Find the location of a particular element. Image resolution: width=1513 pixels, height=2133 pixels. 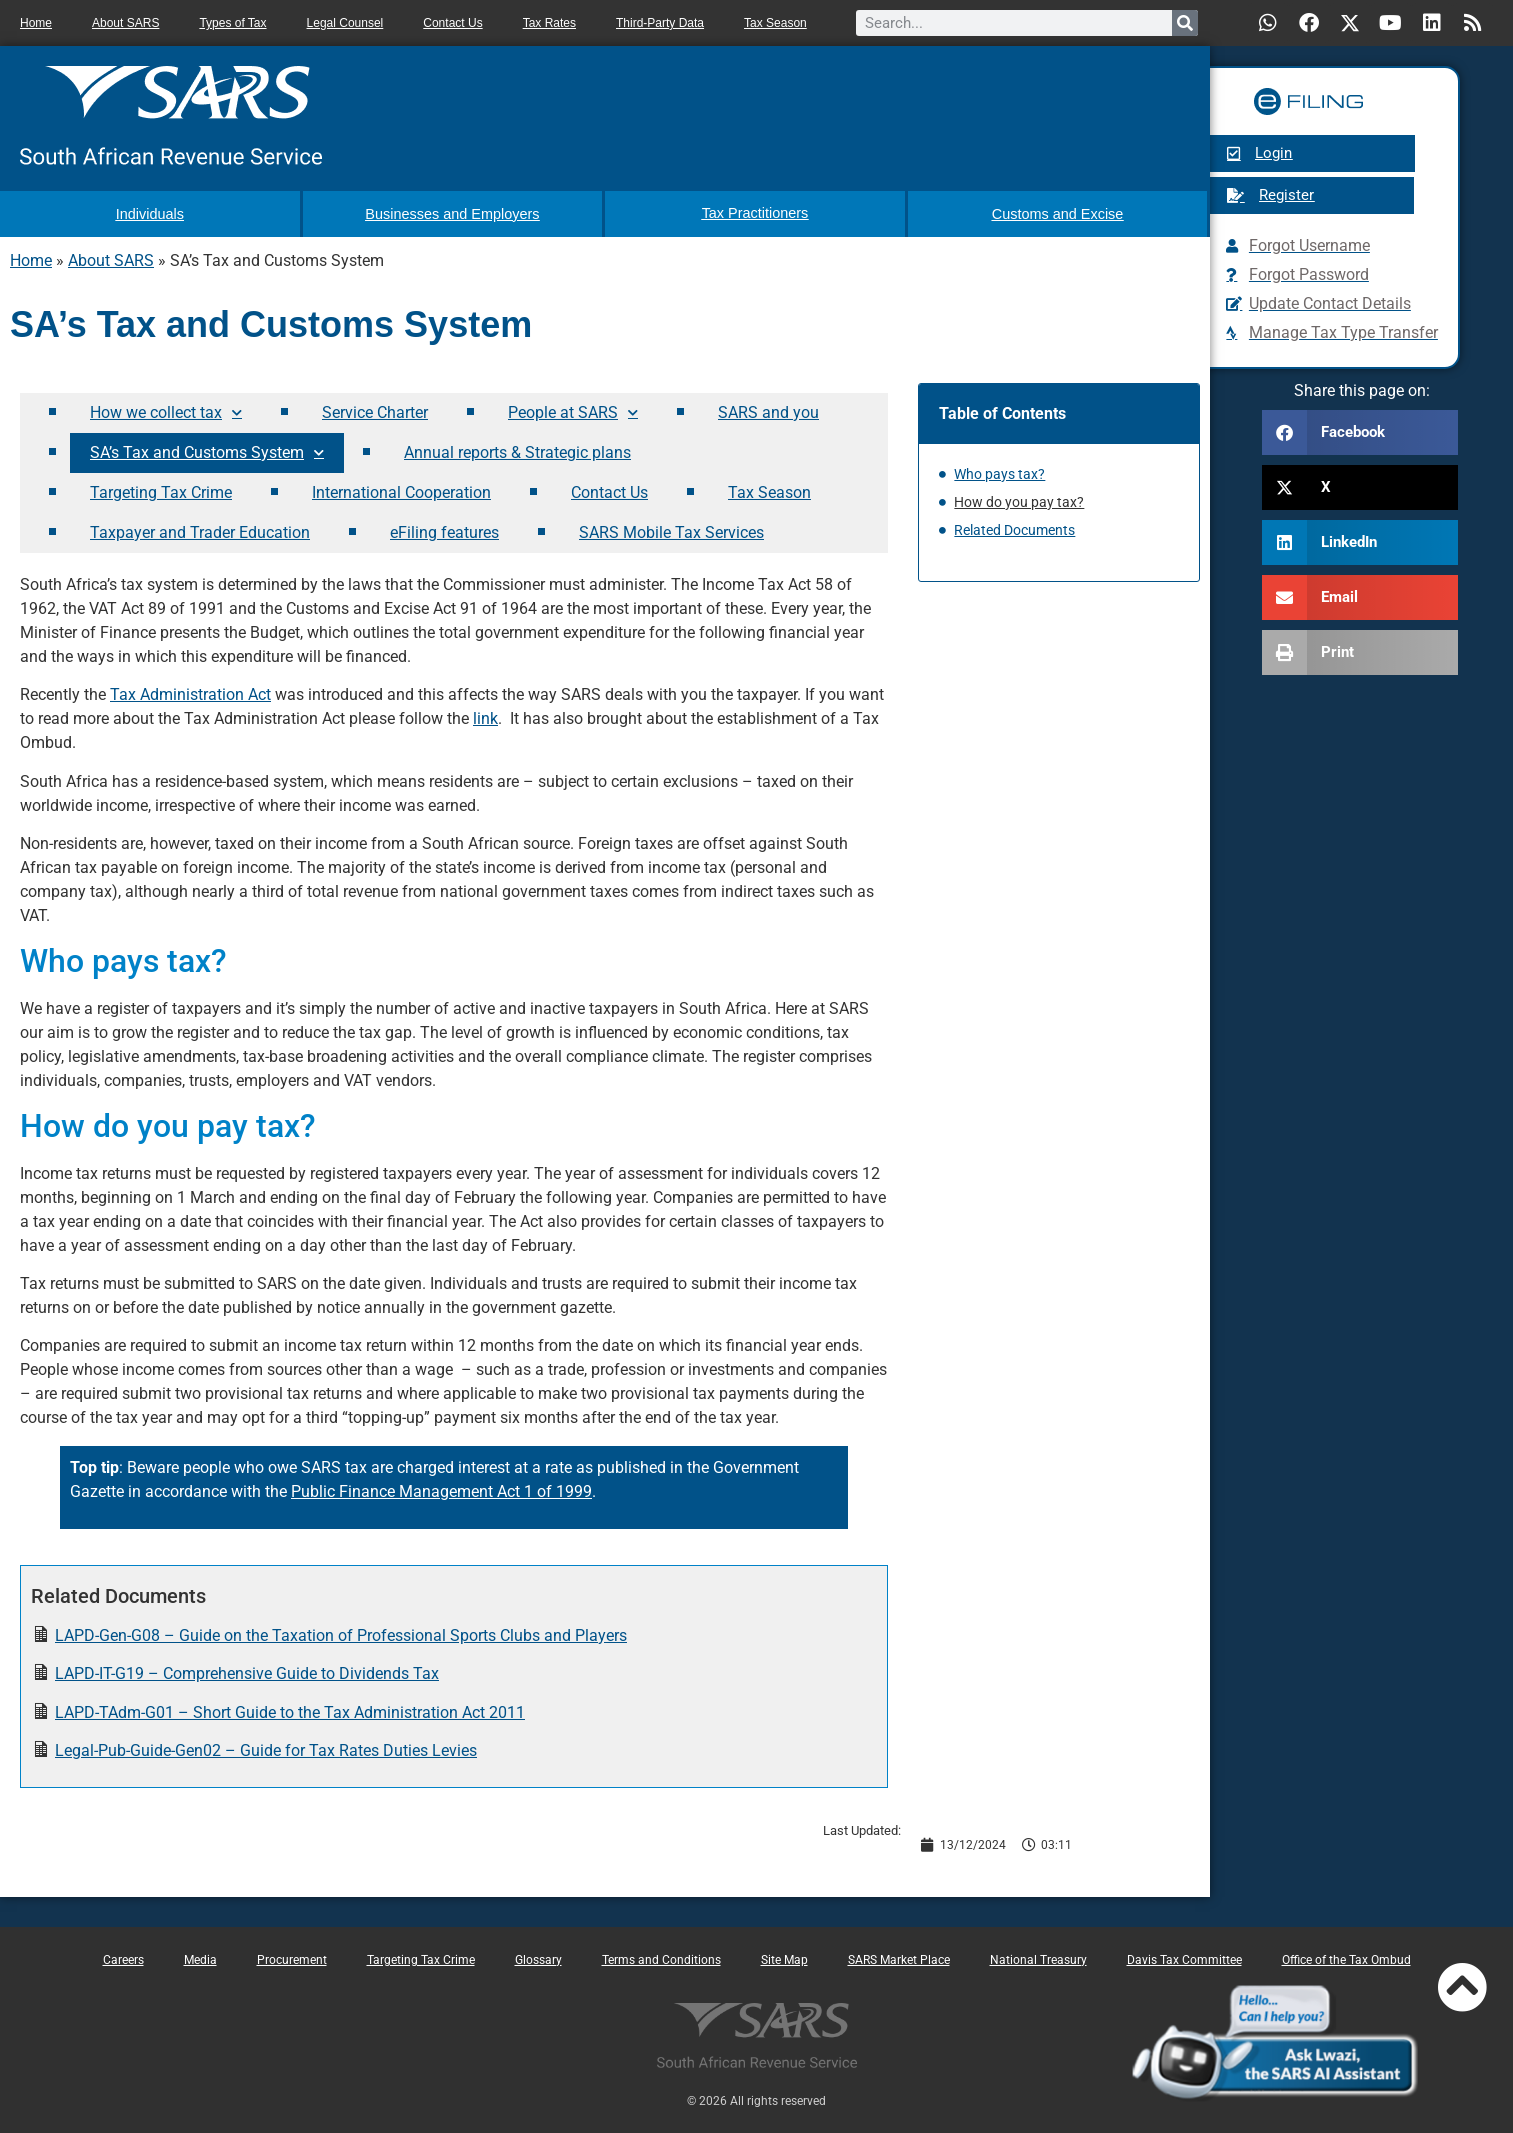

Terms and Conditions is located at coordinates (661, 1958).